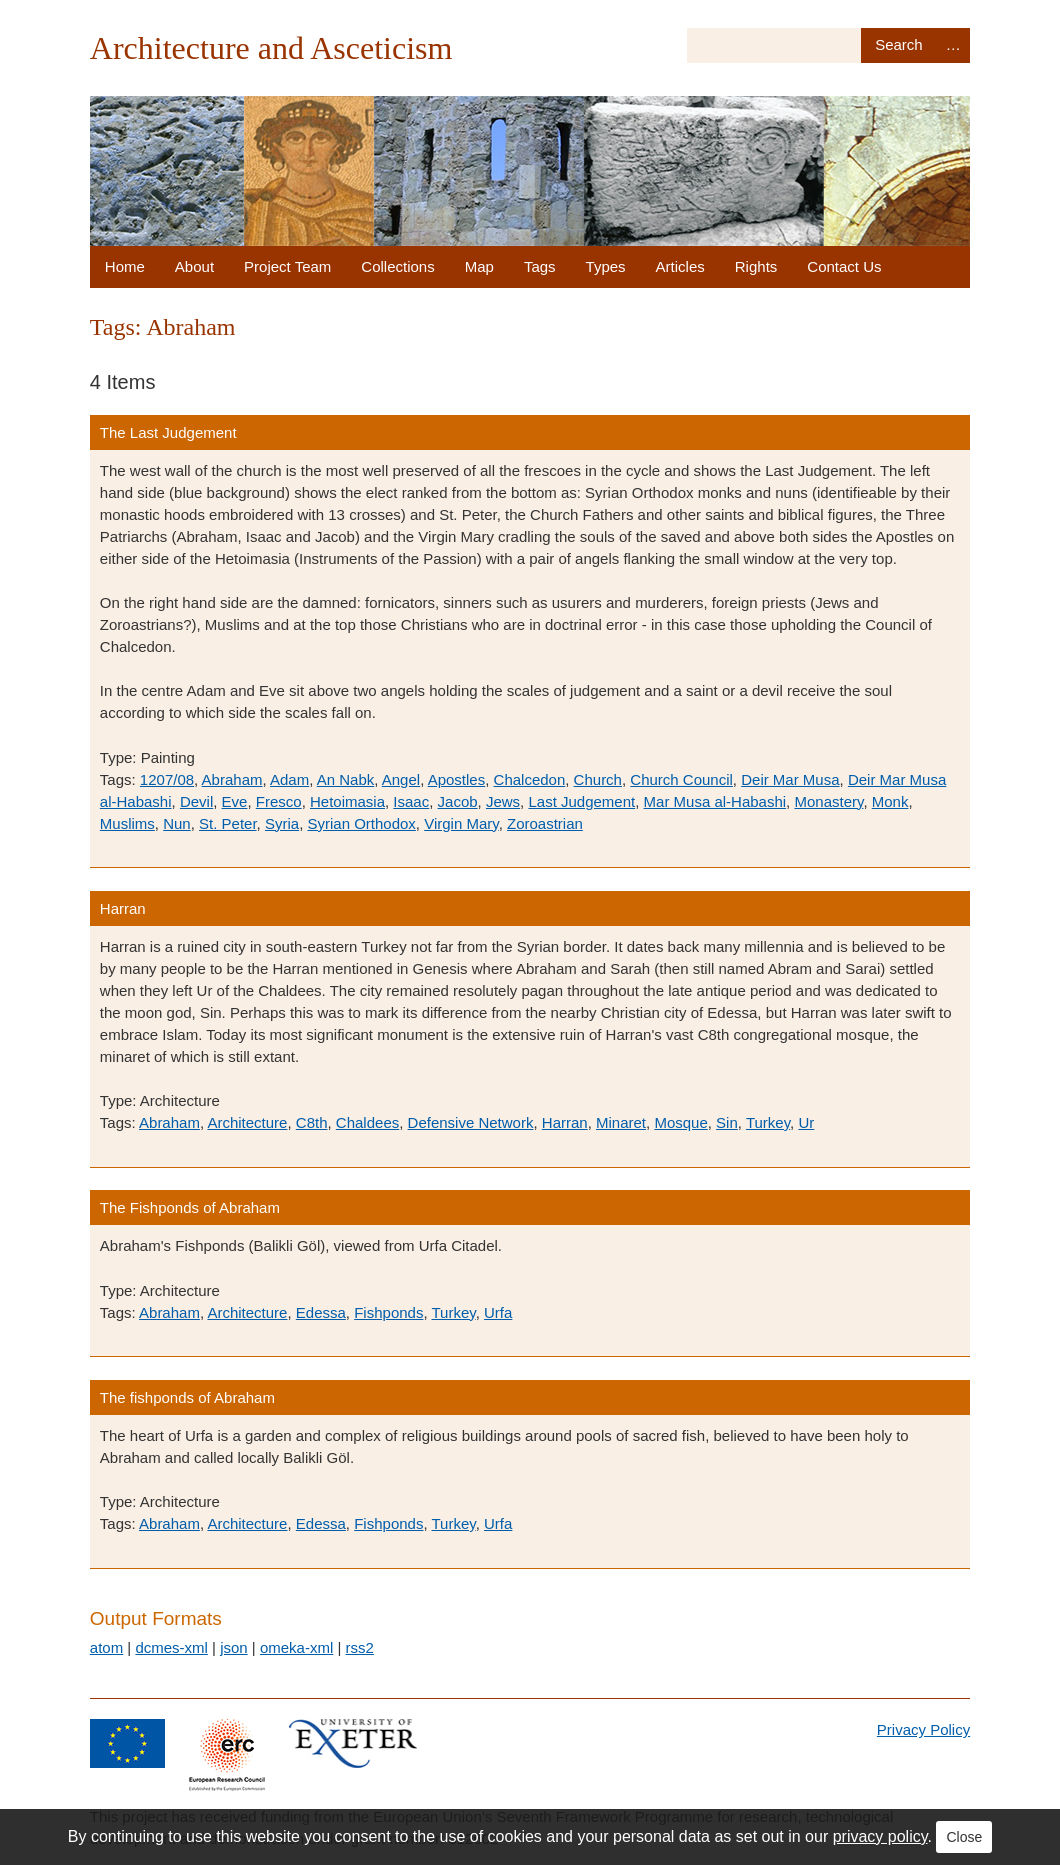 The image size is (1060, 1865). What do you see at coordinates (756, 266) in the screenshot?
I see `Rights` at bounding box center [756, 266].